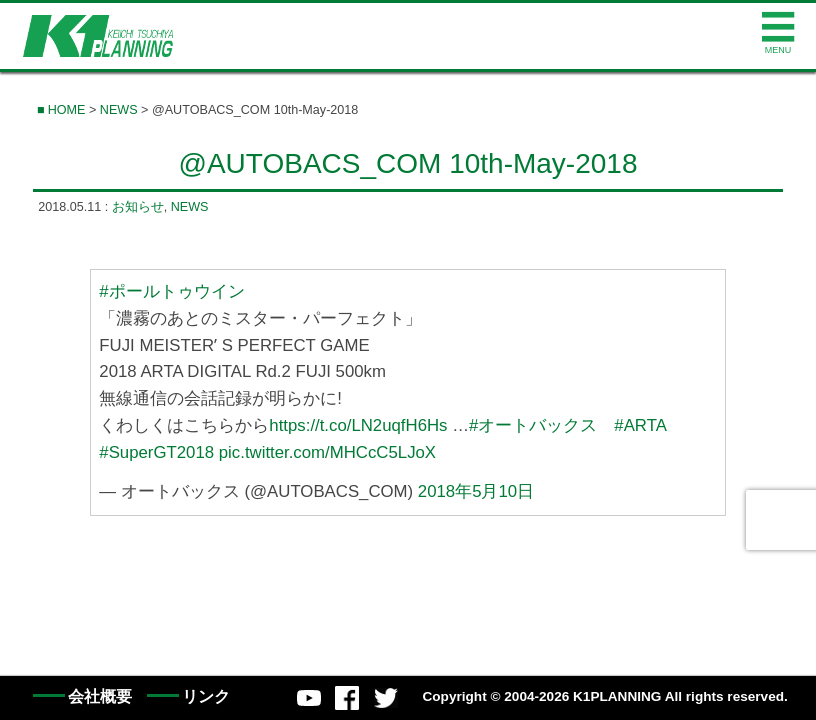 The image size is (816, 720). What do you see at coordinates (119, 110) in the screenshot?
I see `NEWS` at bounding box center [119, 110].